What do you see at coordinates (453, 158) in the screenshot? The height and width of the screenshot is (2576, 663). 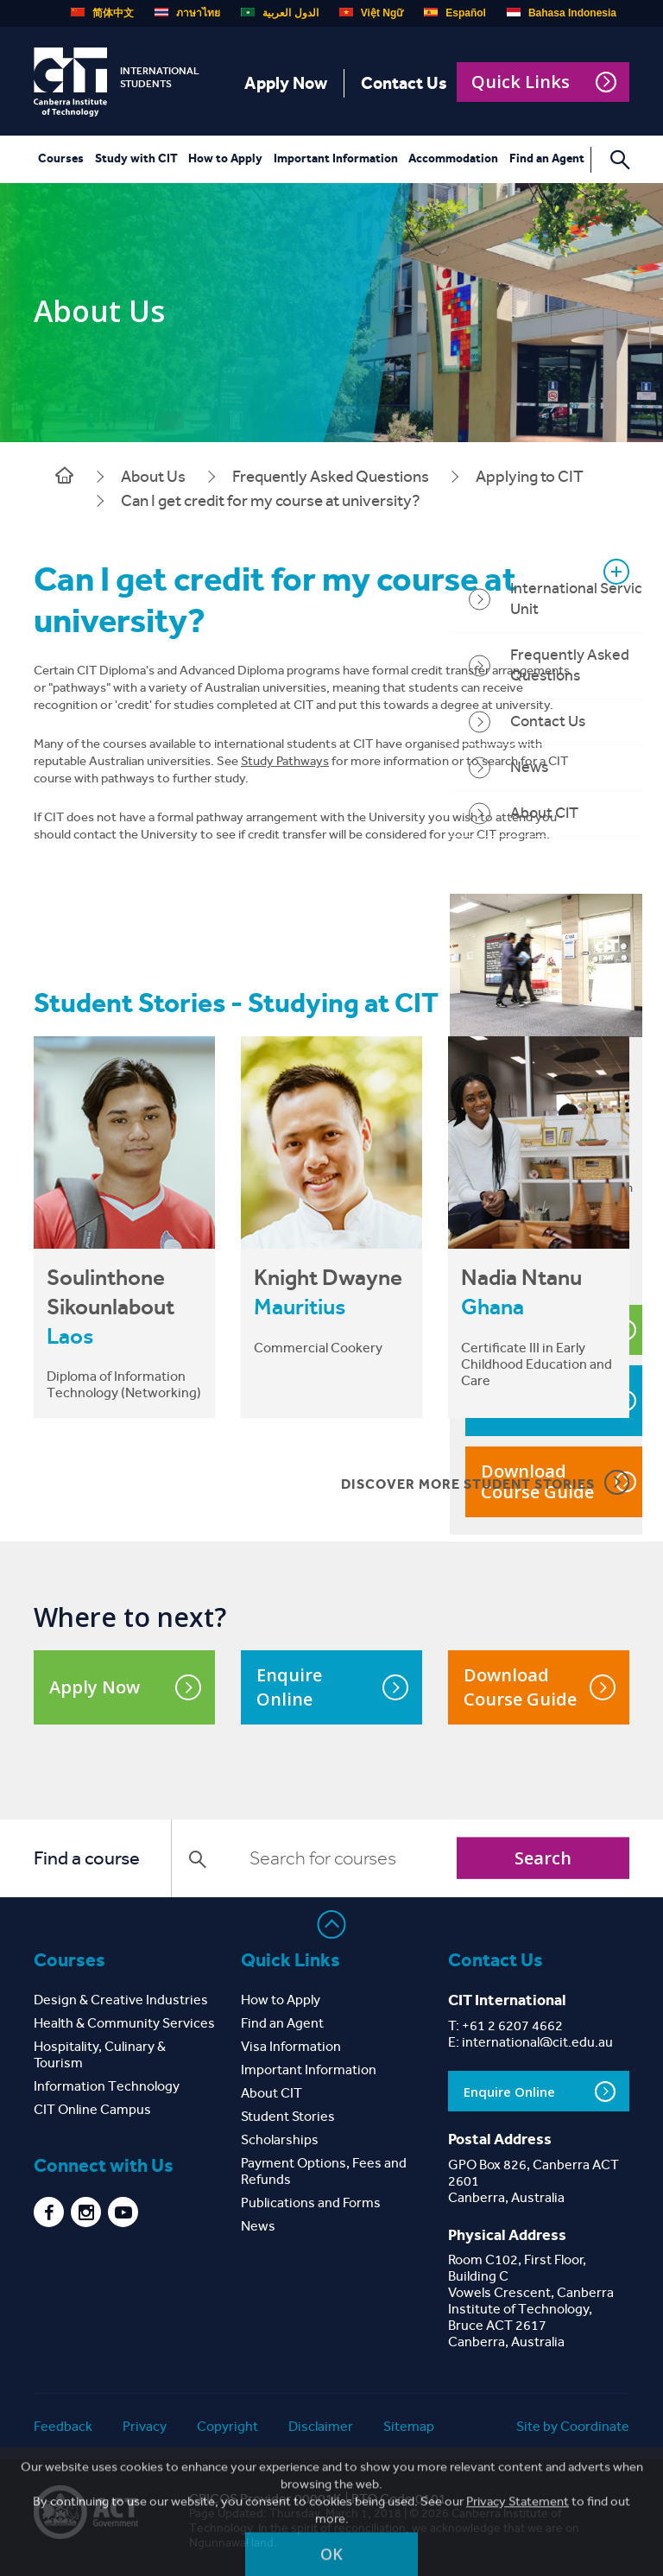 I see `Accommodation` at bounding box center [453, 158].